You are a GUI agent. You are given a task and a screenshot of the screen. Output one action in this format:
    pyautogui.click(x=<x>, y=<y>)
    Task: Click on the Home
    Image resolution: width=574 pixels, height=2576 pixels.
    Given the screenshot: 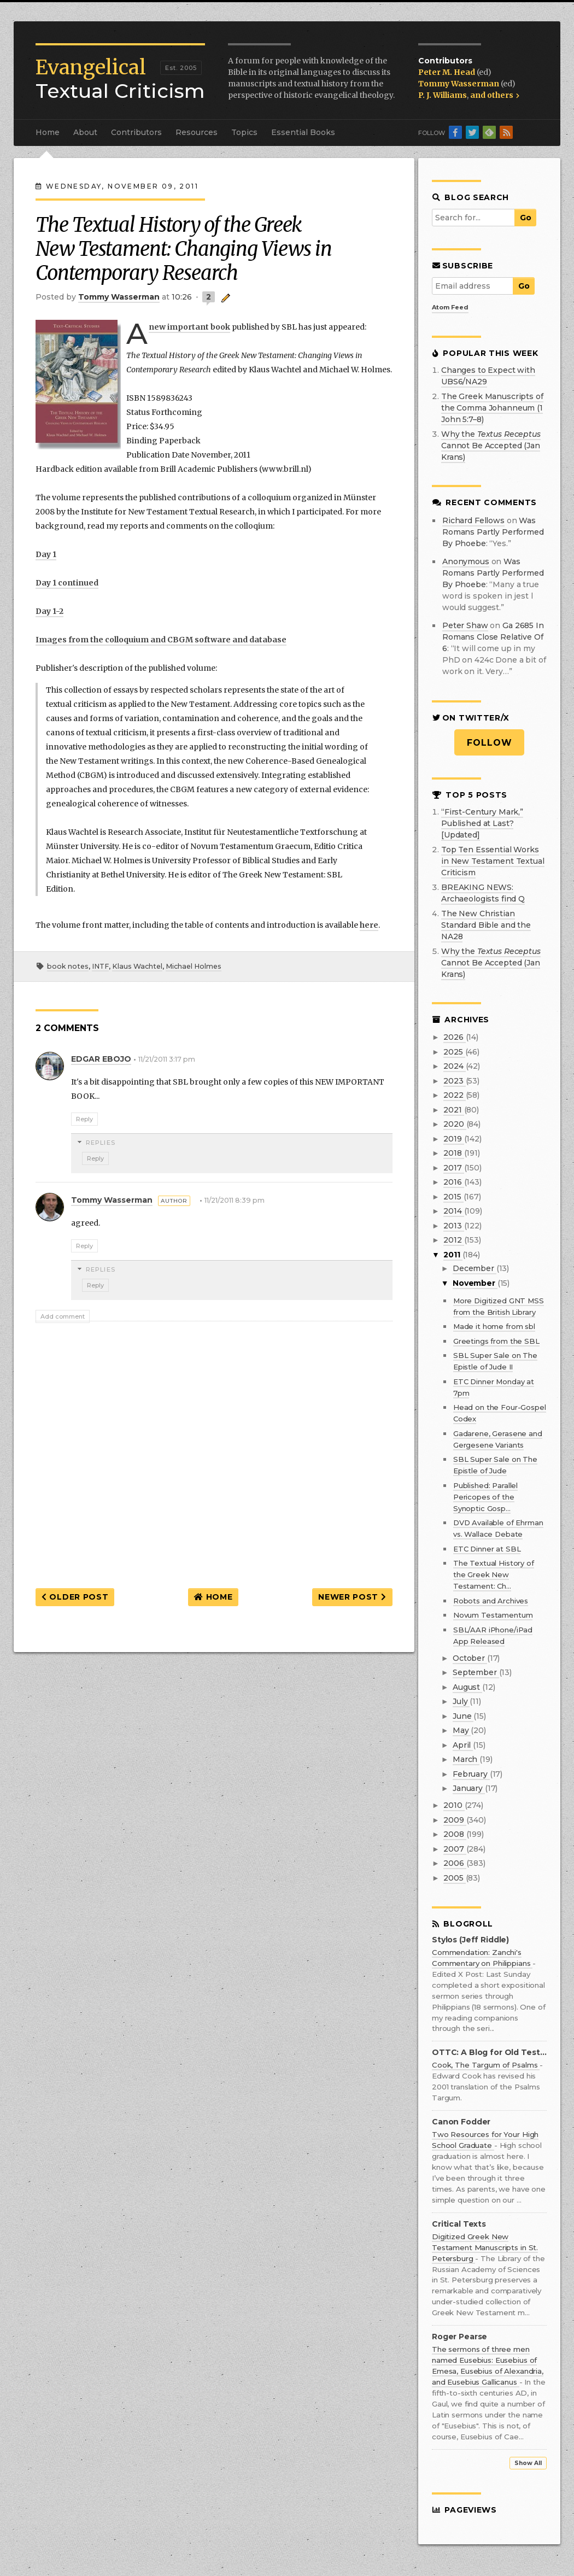 What is the action you would take?
    pyautogui.click(x=48, y=132)
    